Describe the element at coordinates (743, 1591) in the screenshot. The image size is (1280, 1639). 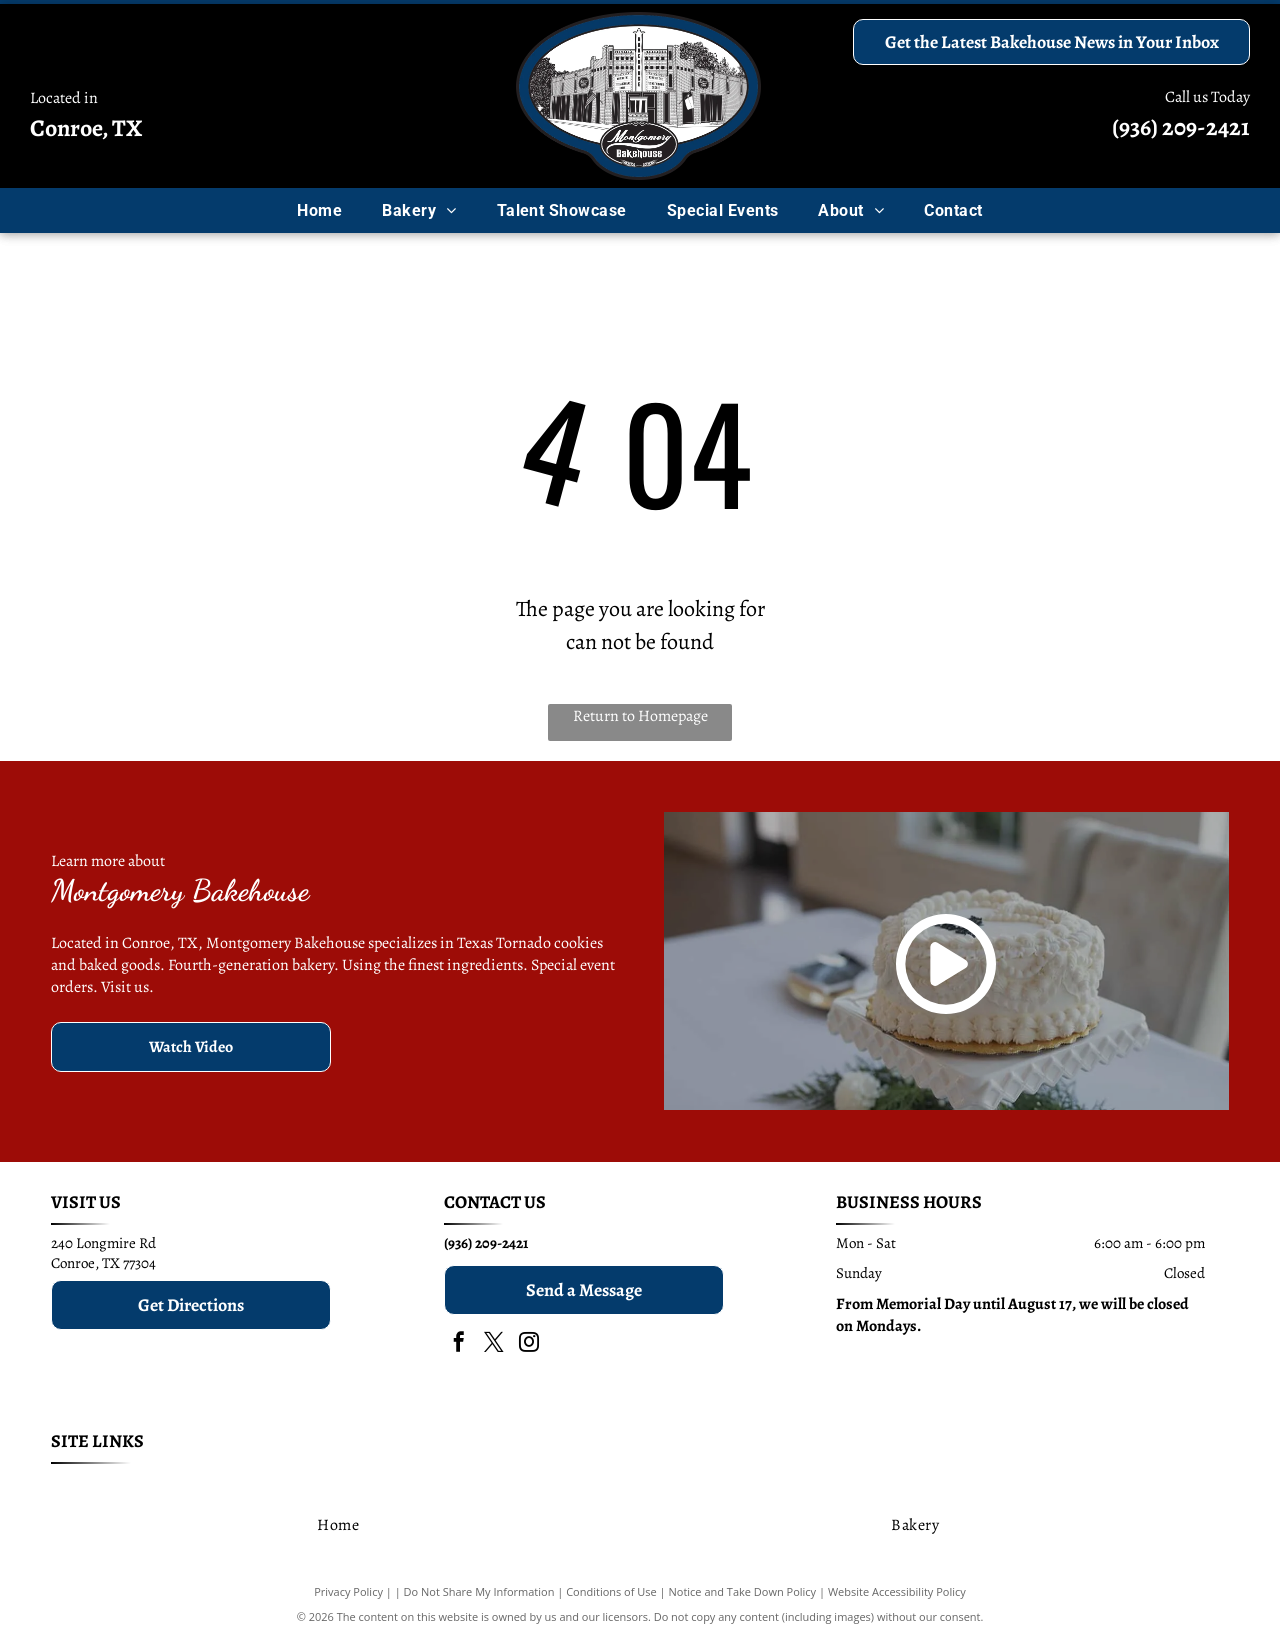
I see `Notice and Take Down Policy` at that location.